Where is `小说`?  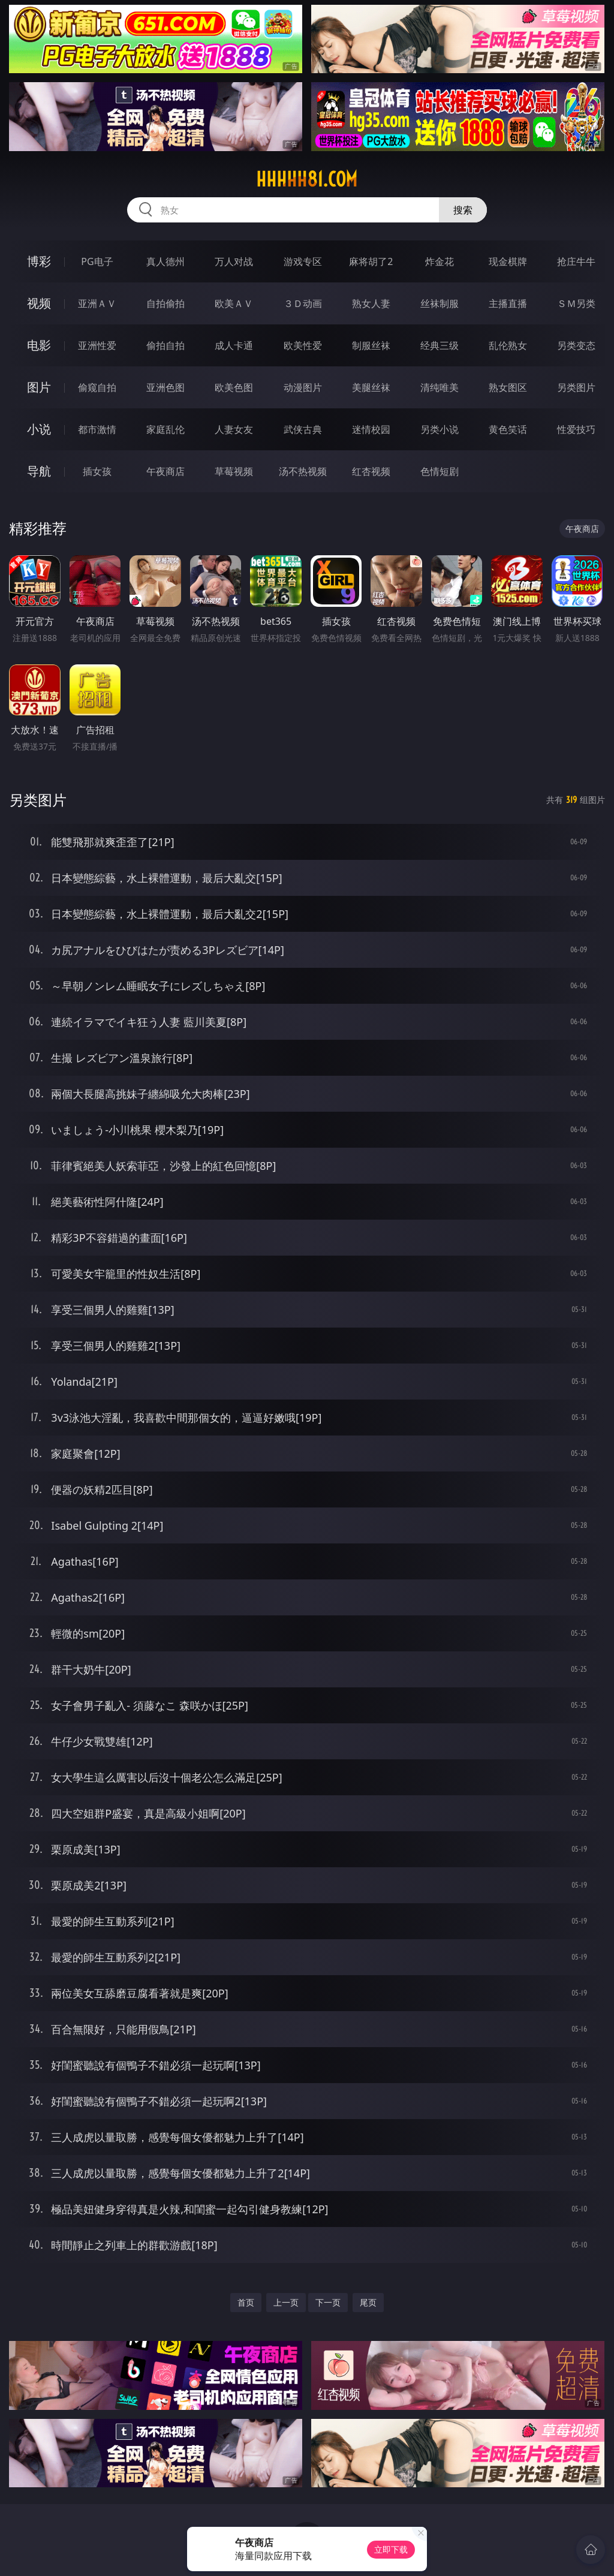 小说 is located at coordinates (39, 429).